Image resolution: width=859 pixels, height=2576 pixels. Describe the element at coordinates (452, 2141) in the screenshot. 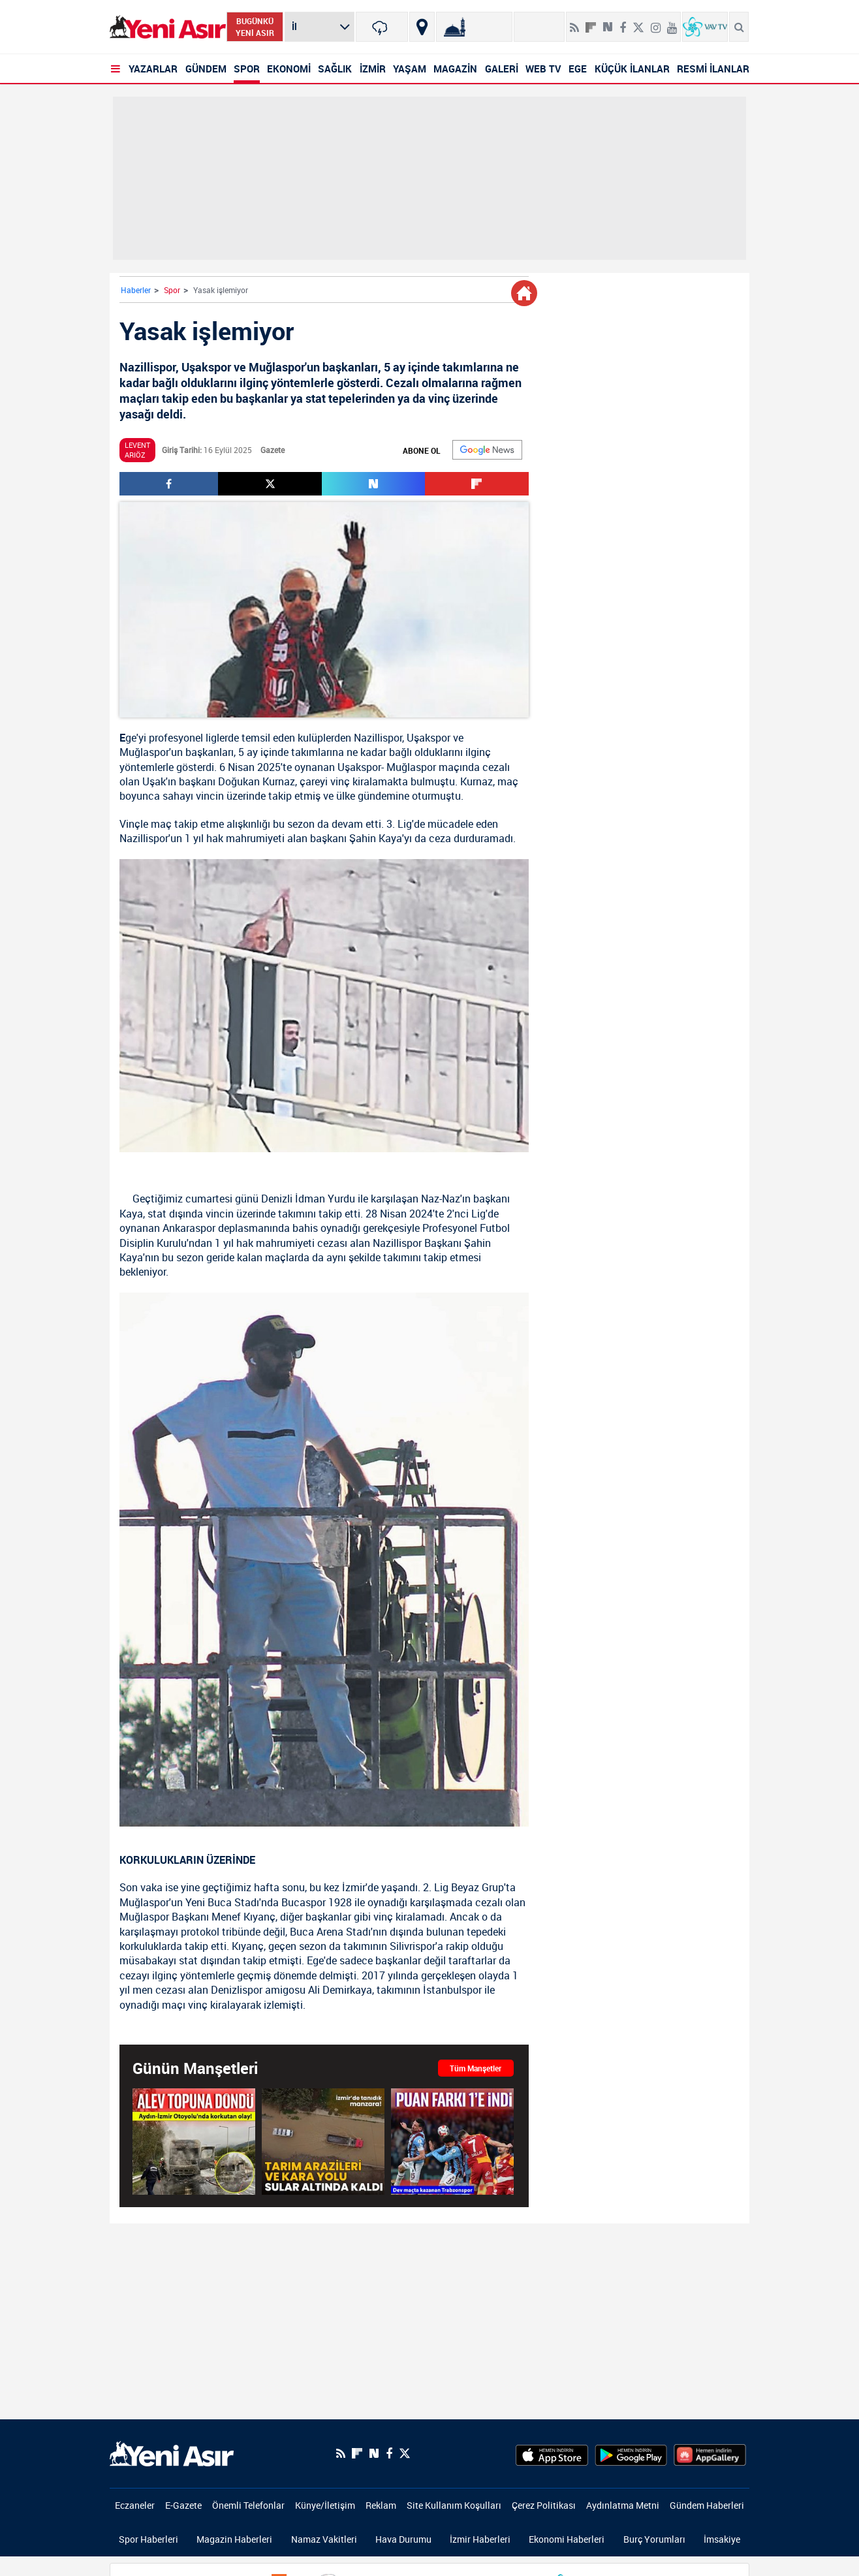

I see `[Dev maçta kazanan bordo-mavililer!]` at that location.